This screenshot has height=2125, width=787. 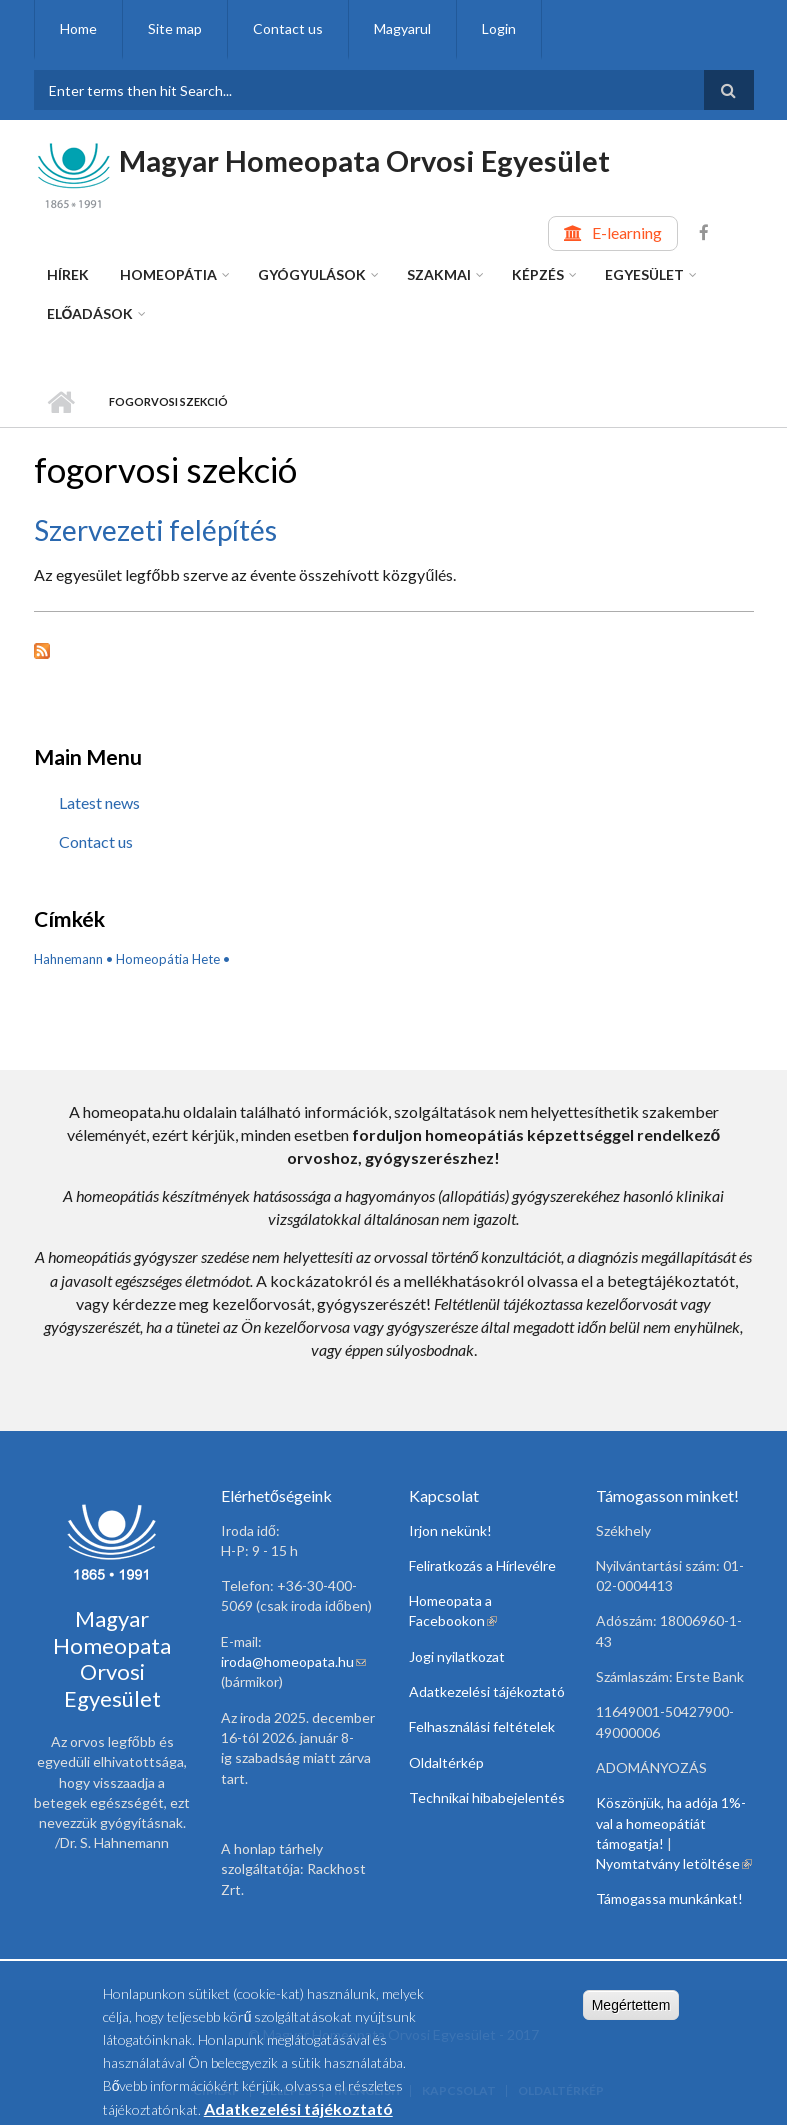 What do you see at coordinates (499, 28) in the screenshot?
I see `Login` at bounding box center [499, 28].